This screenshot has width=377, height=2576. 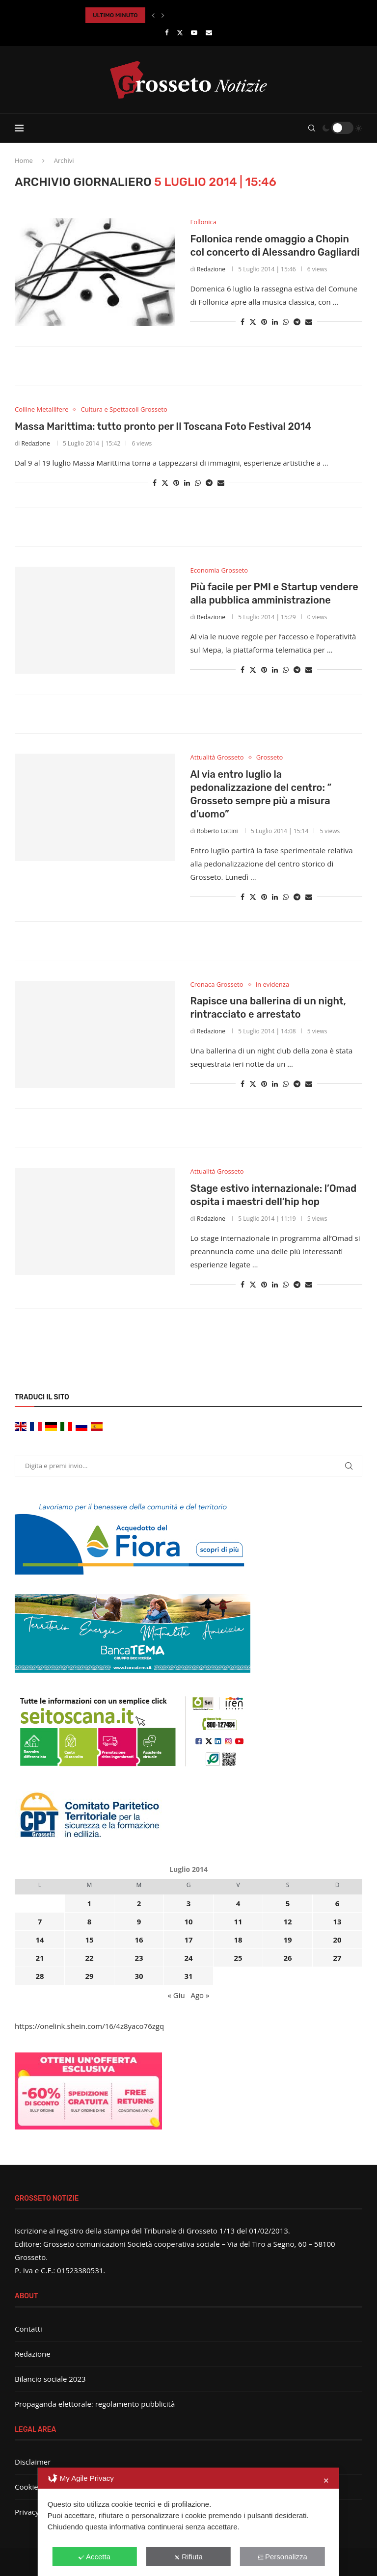 What do you see at coordinates (264, 321) in the screenshot?
I see `[Pin to Pinterest]` at bounding box center [264, 321].